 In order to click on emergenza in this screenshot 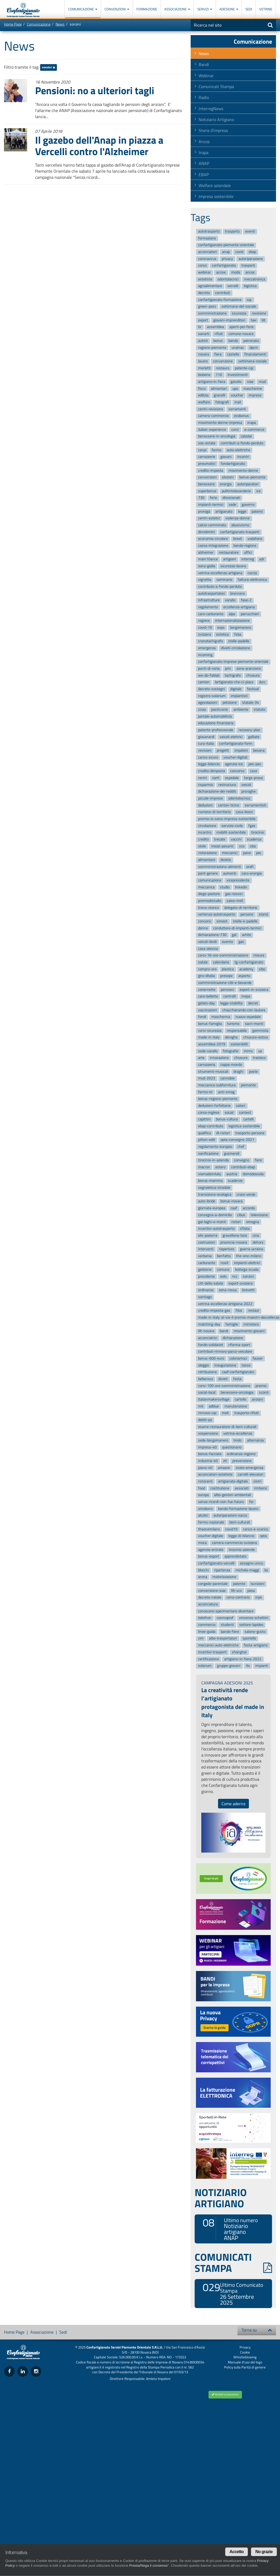, I will do `click(207, 648)`.